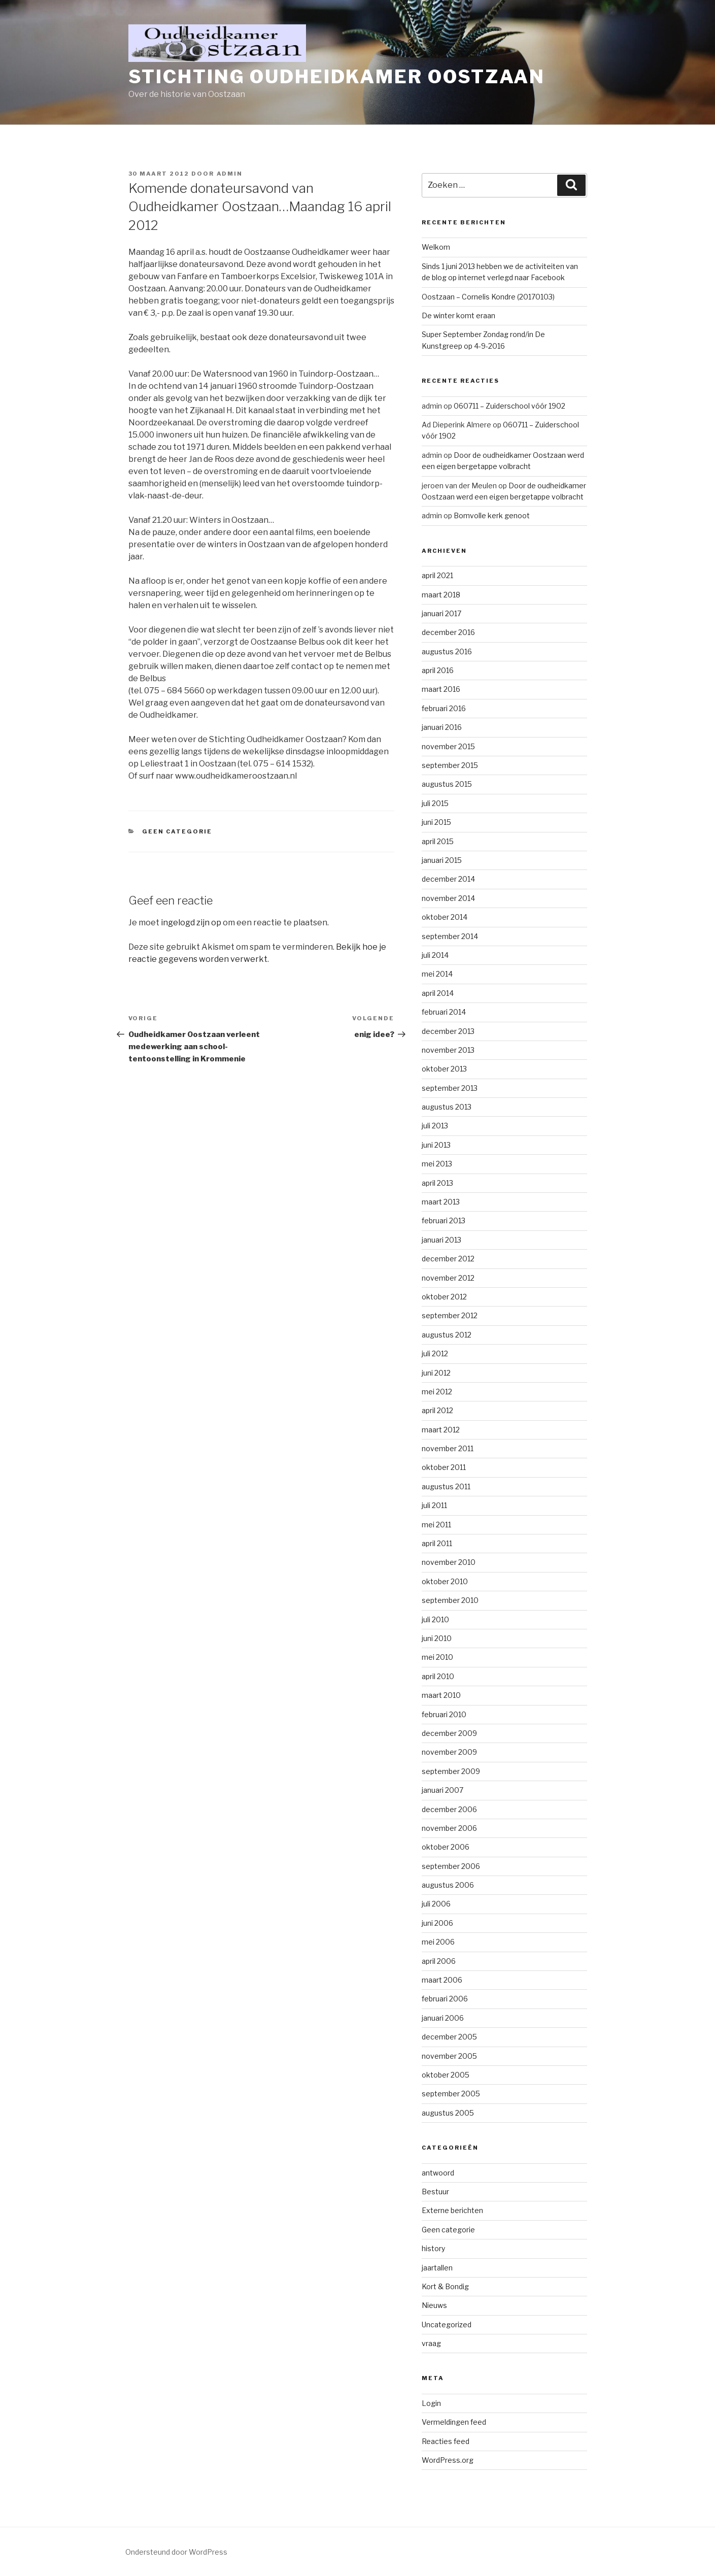  Describe the element at coordinates (448, 879) in the screenshot. I see `december 2014` at that location.